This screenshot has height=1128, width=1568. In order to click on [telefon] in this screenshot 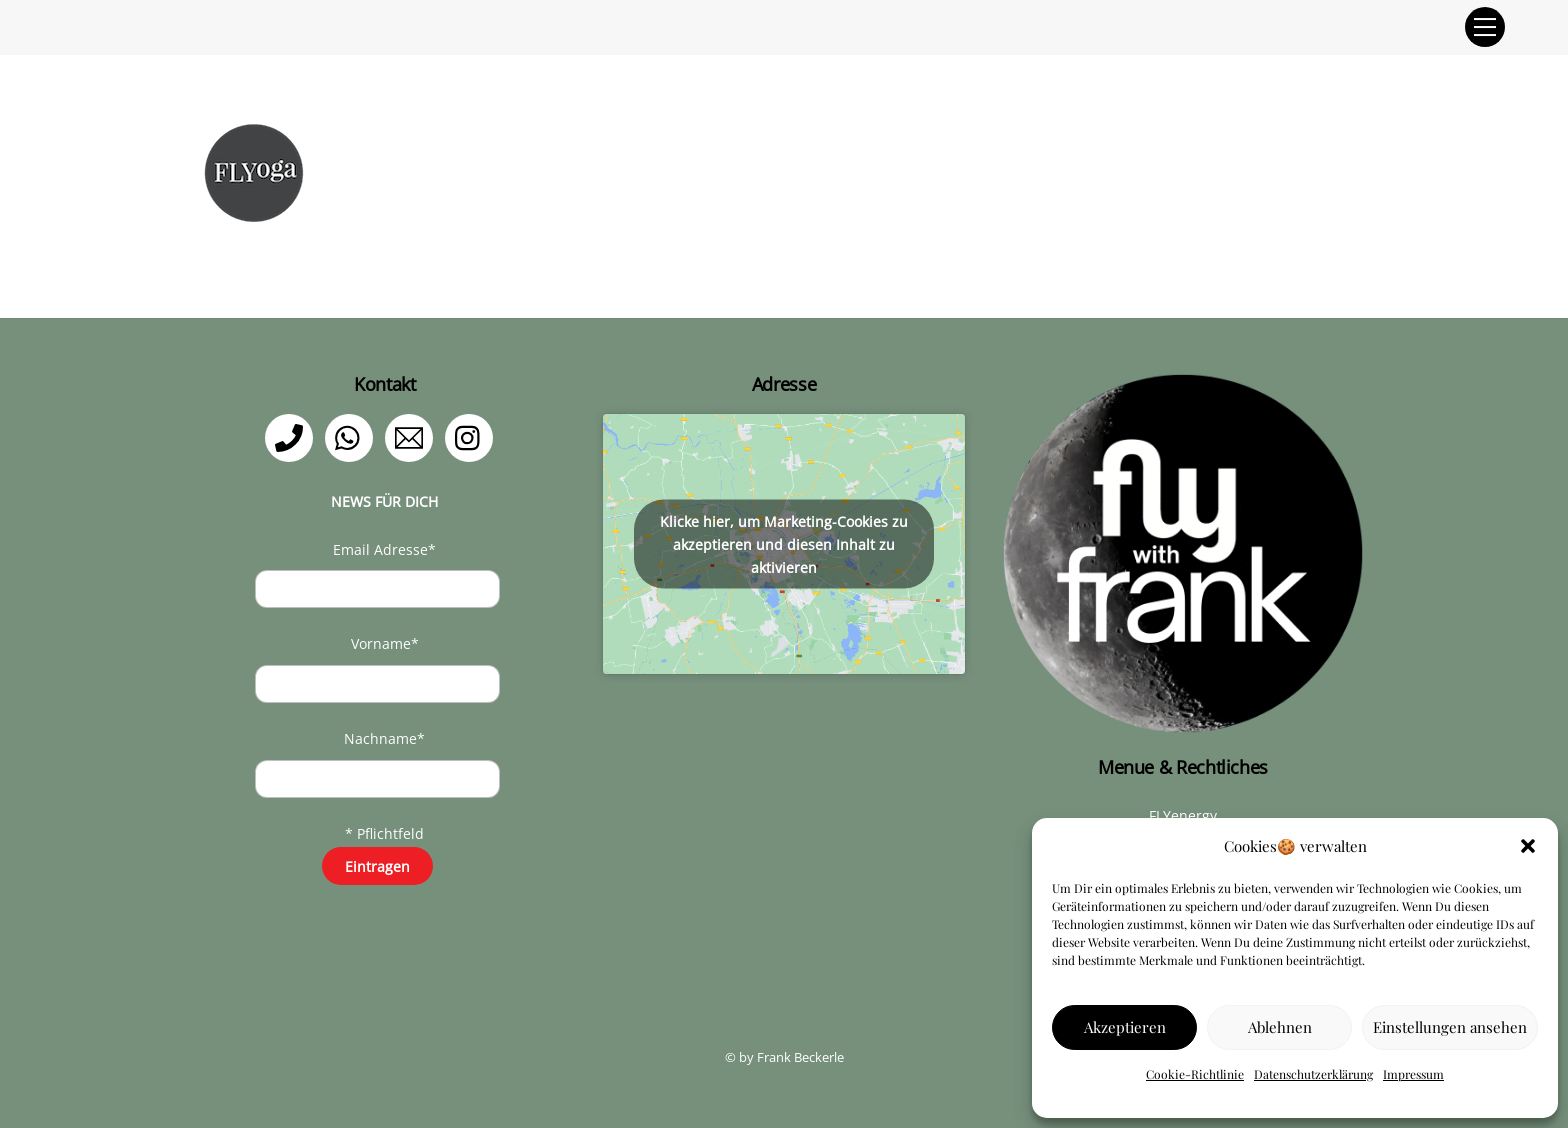, I will do `click(292, 436)`.